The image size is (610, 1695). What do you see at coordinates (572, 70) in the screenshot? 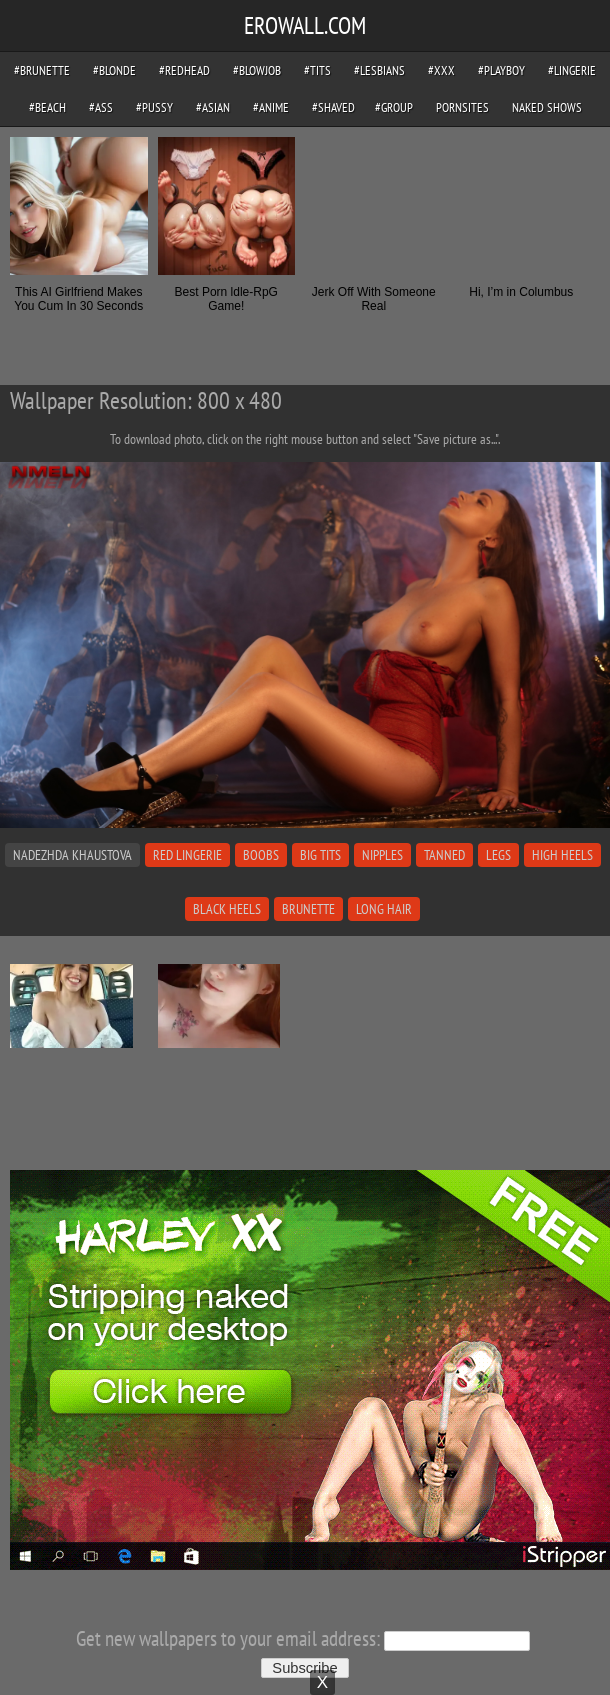
I see `#lingerie` at bounding box center [572, 70].